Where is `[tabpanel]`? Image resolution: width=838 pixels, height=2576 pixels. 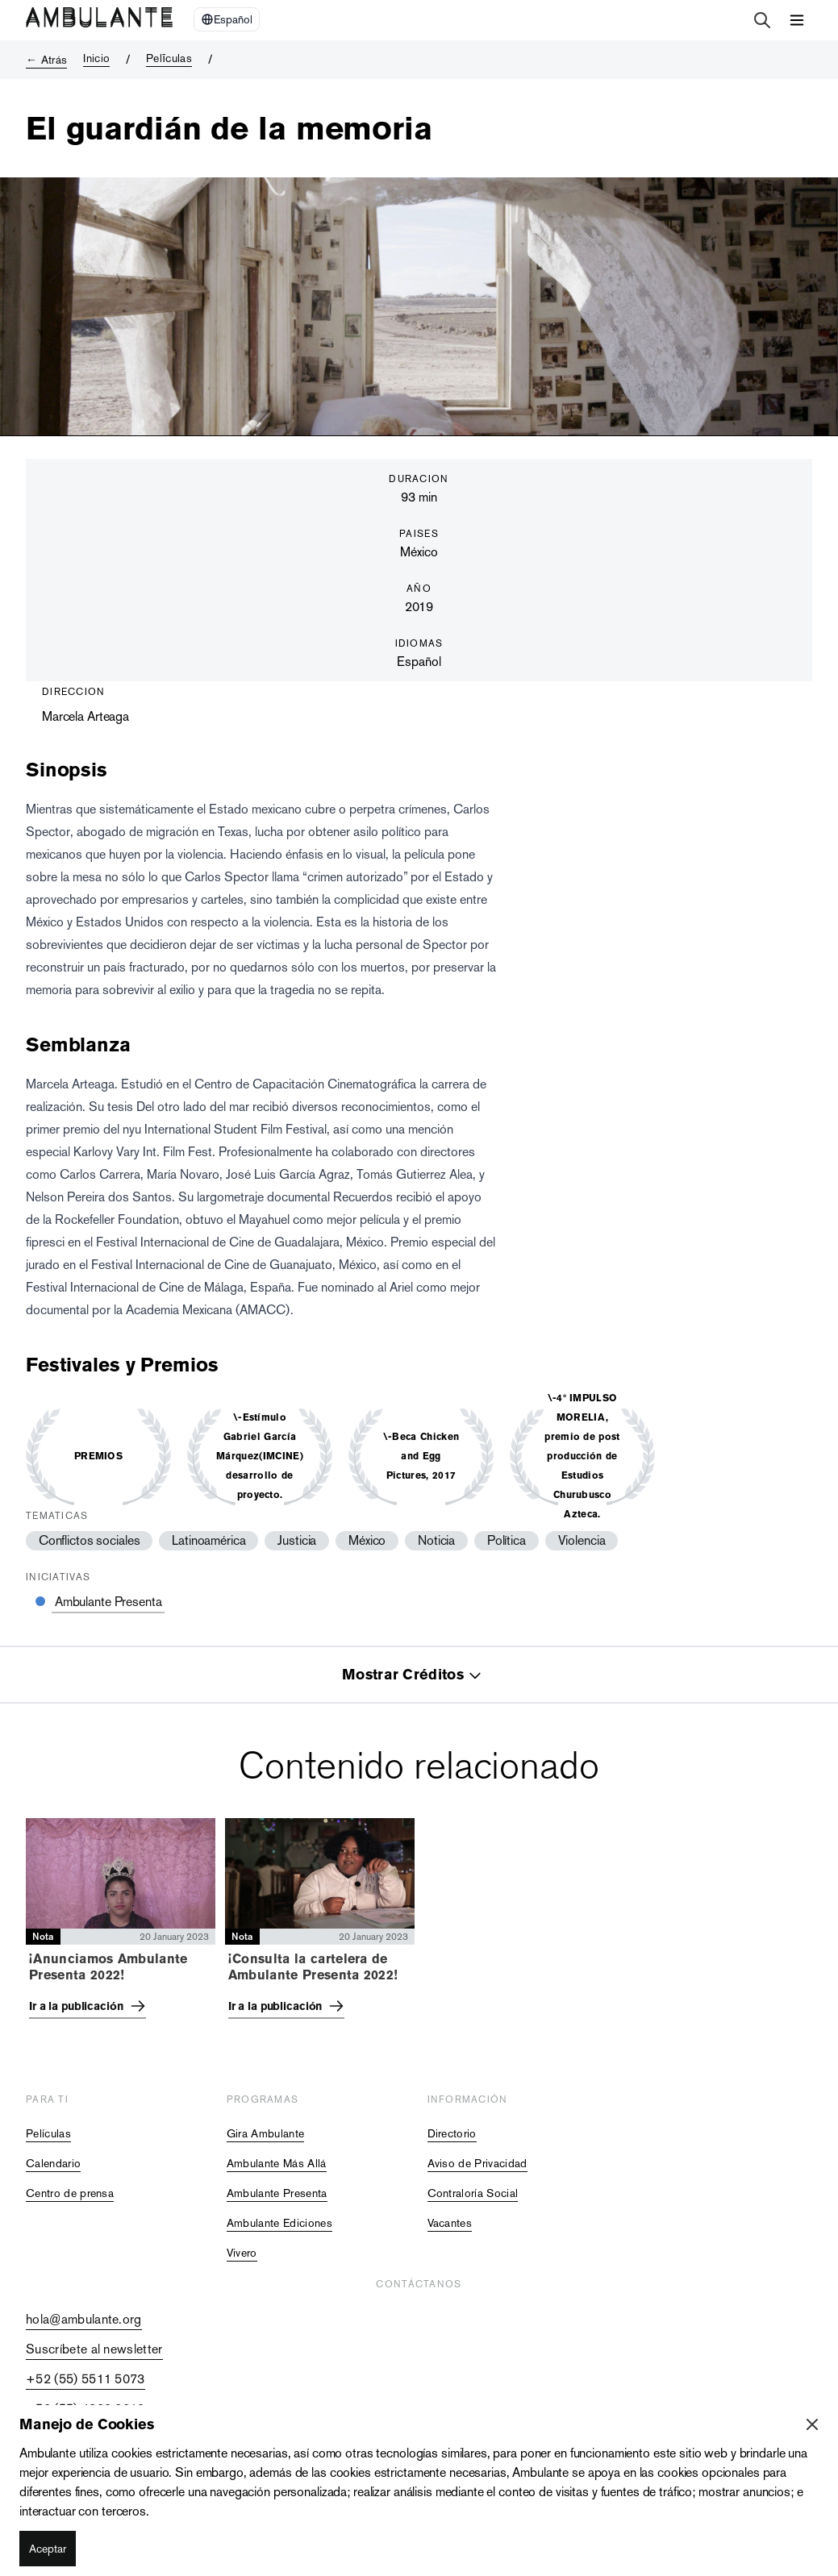
[tabpanel] is located at coordinates (419, 1923).